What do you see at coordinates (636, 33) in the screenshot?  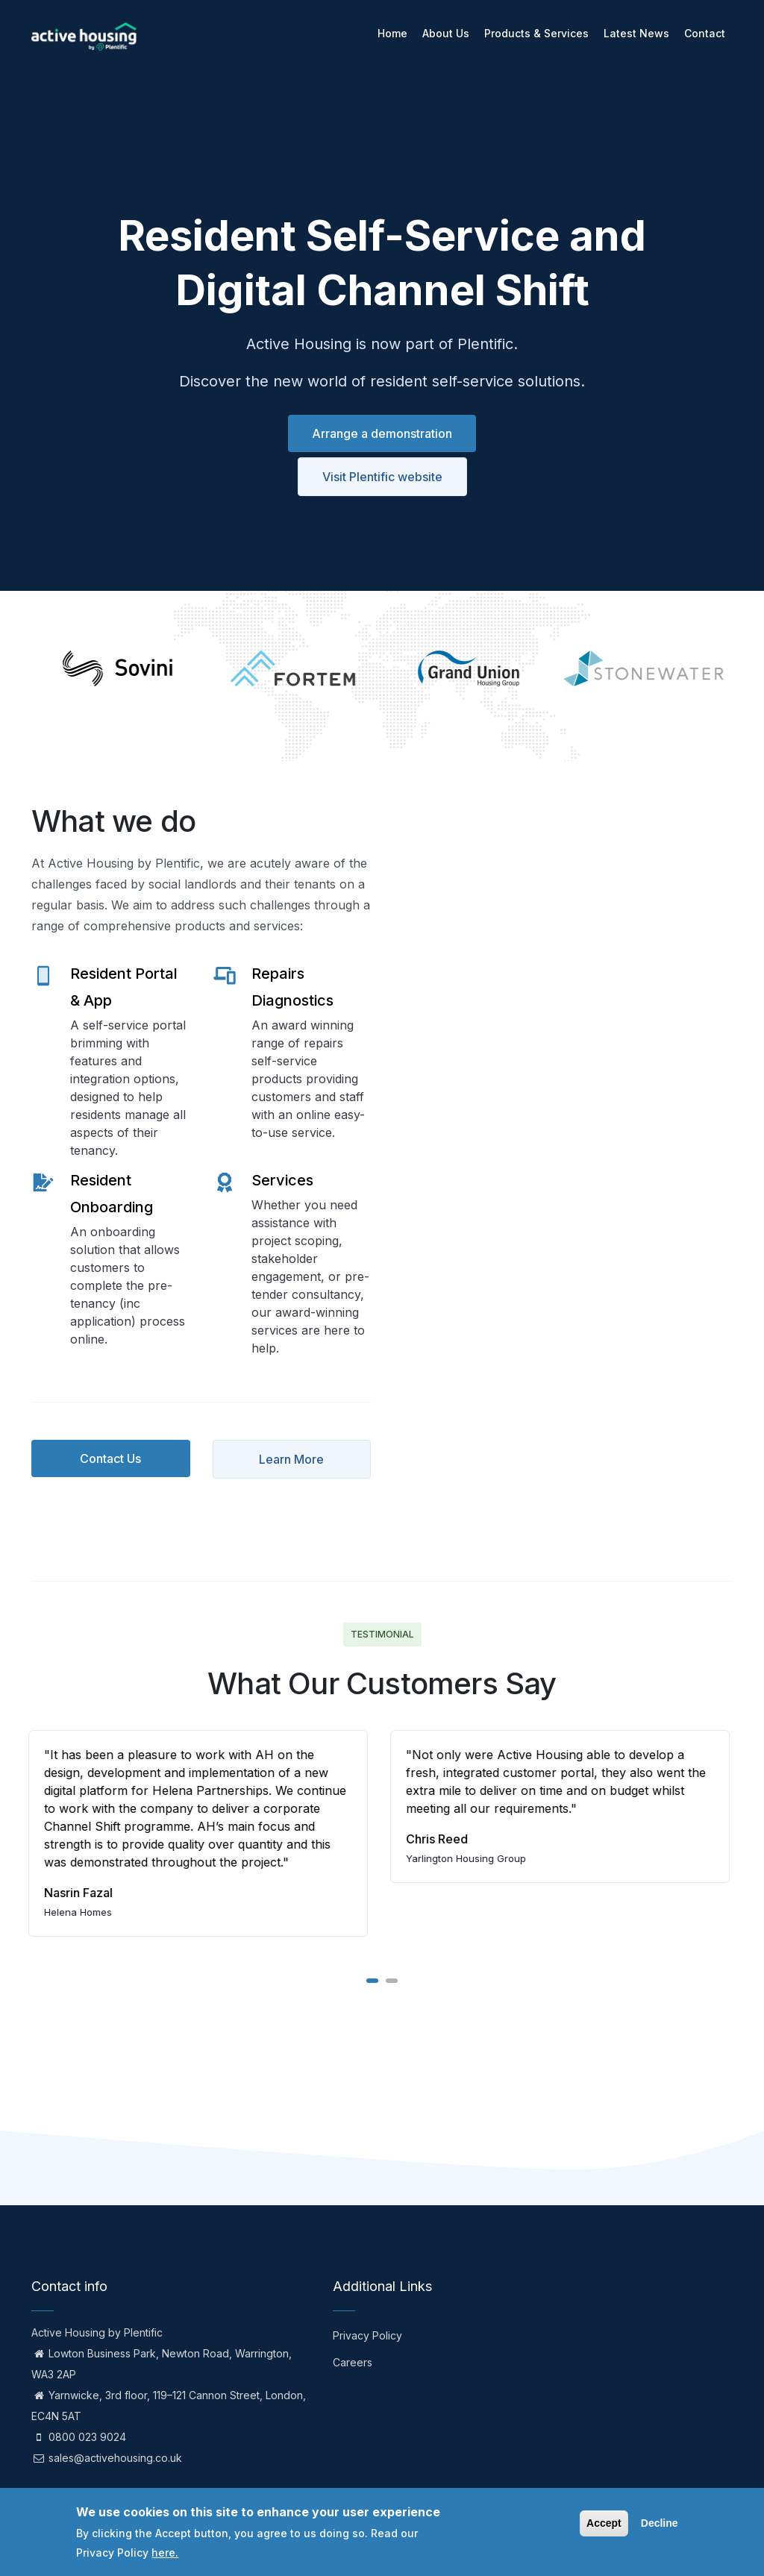 I see `Latest News` at bounding box center [636, 33].